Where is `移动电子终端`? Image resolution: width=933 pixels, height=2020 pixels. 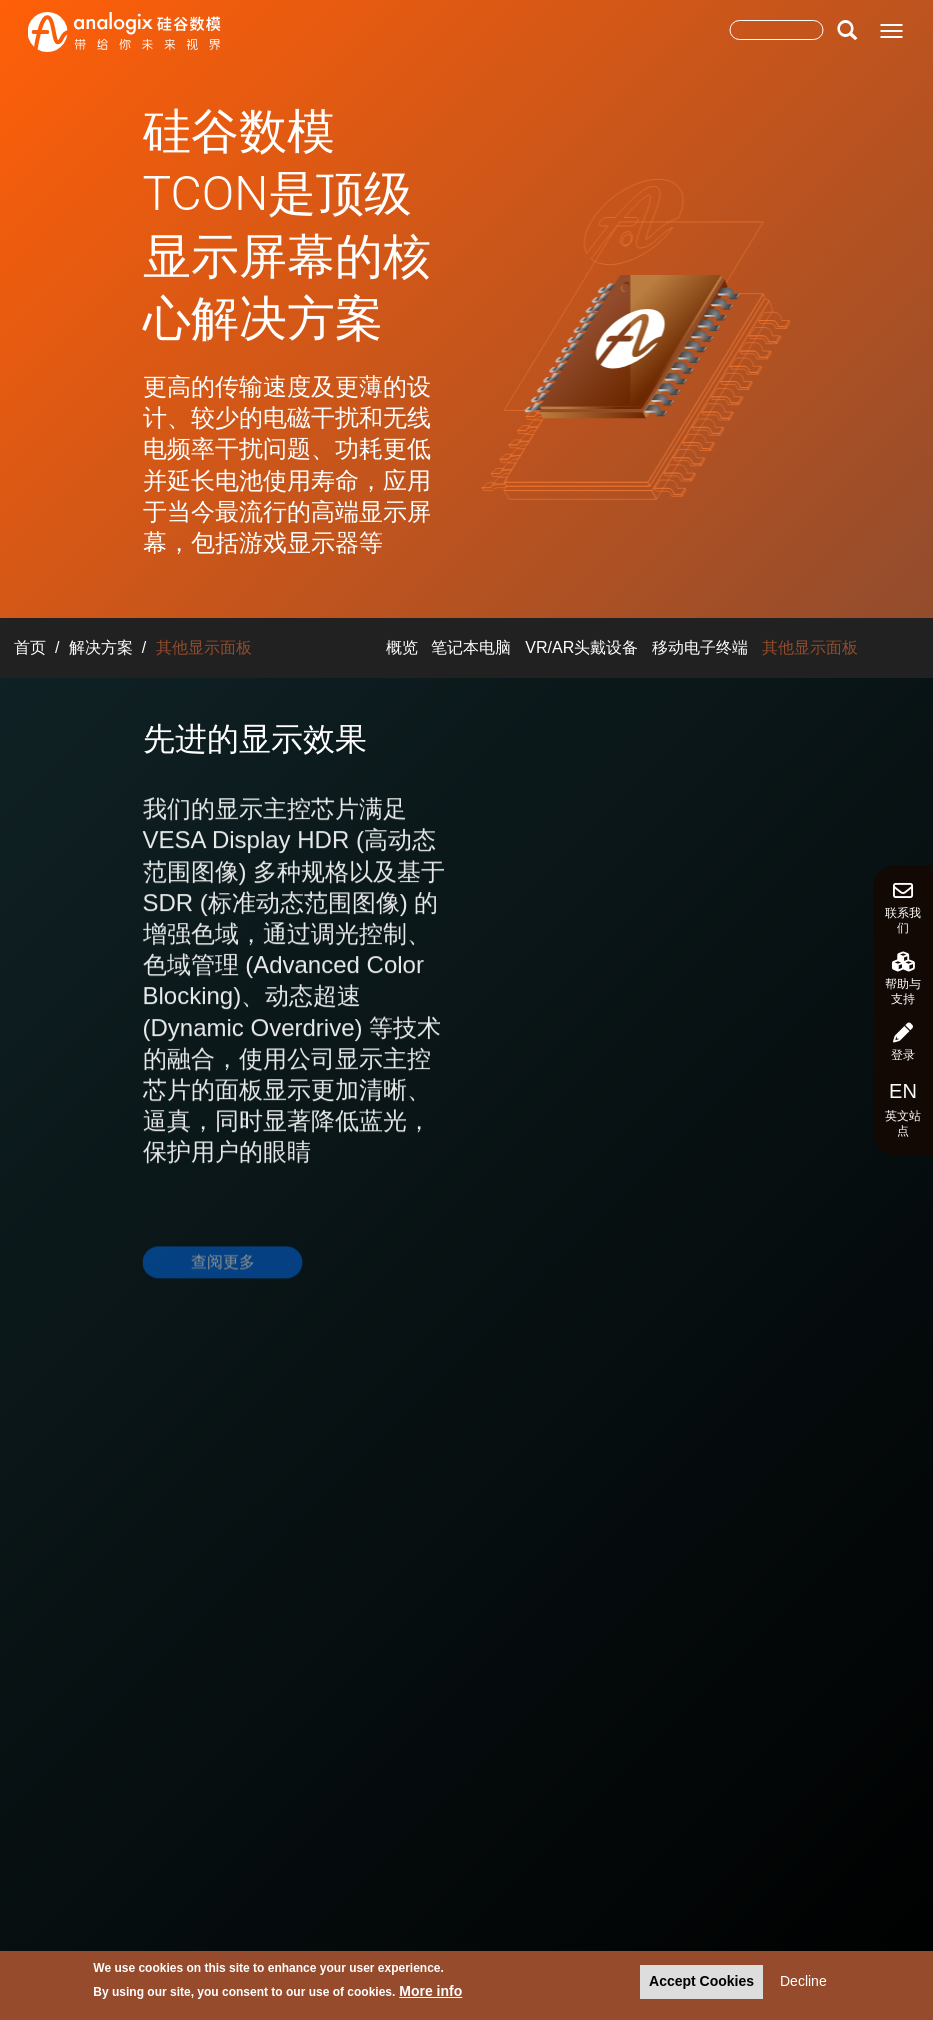
移动电子终端 is located at coordinates (700, 647).